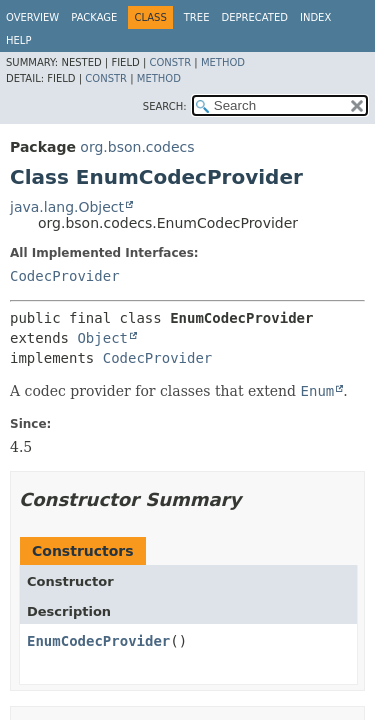  What do you see at coordinates (315, 17) in the screenshot?
I see `Index` at bounding box center [315, 17].